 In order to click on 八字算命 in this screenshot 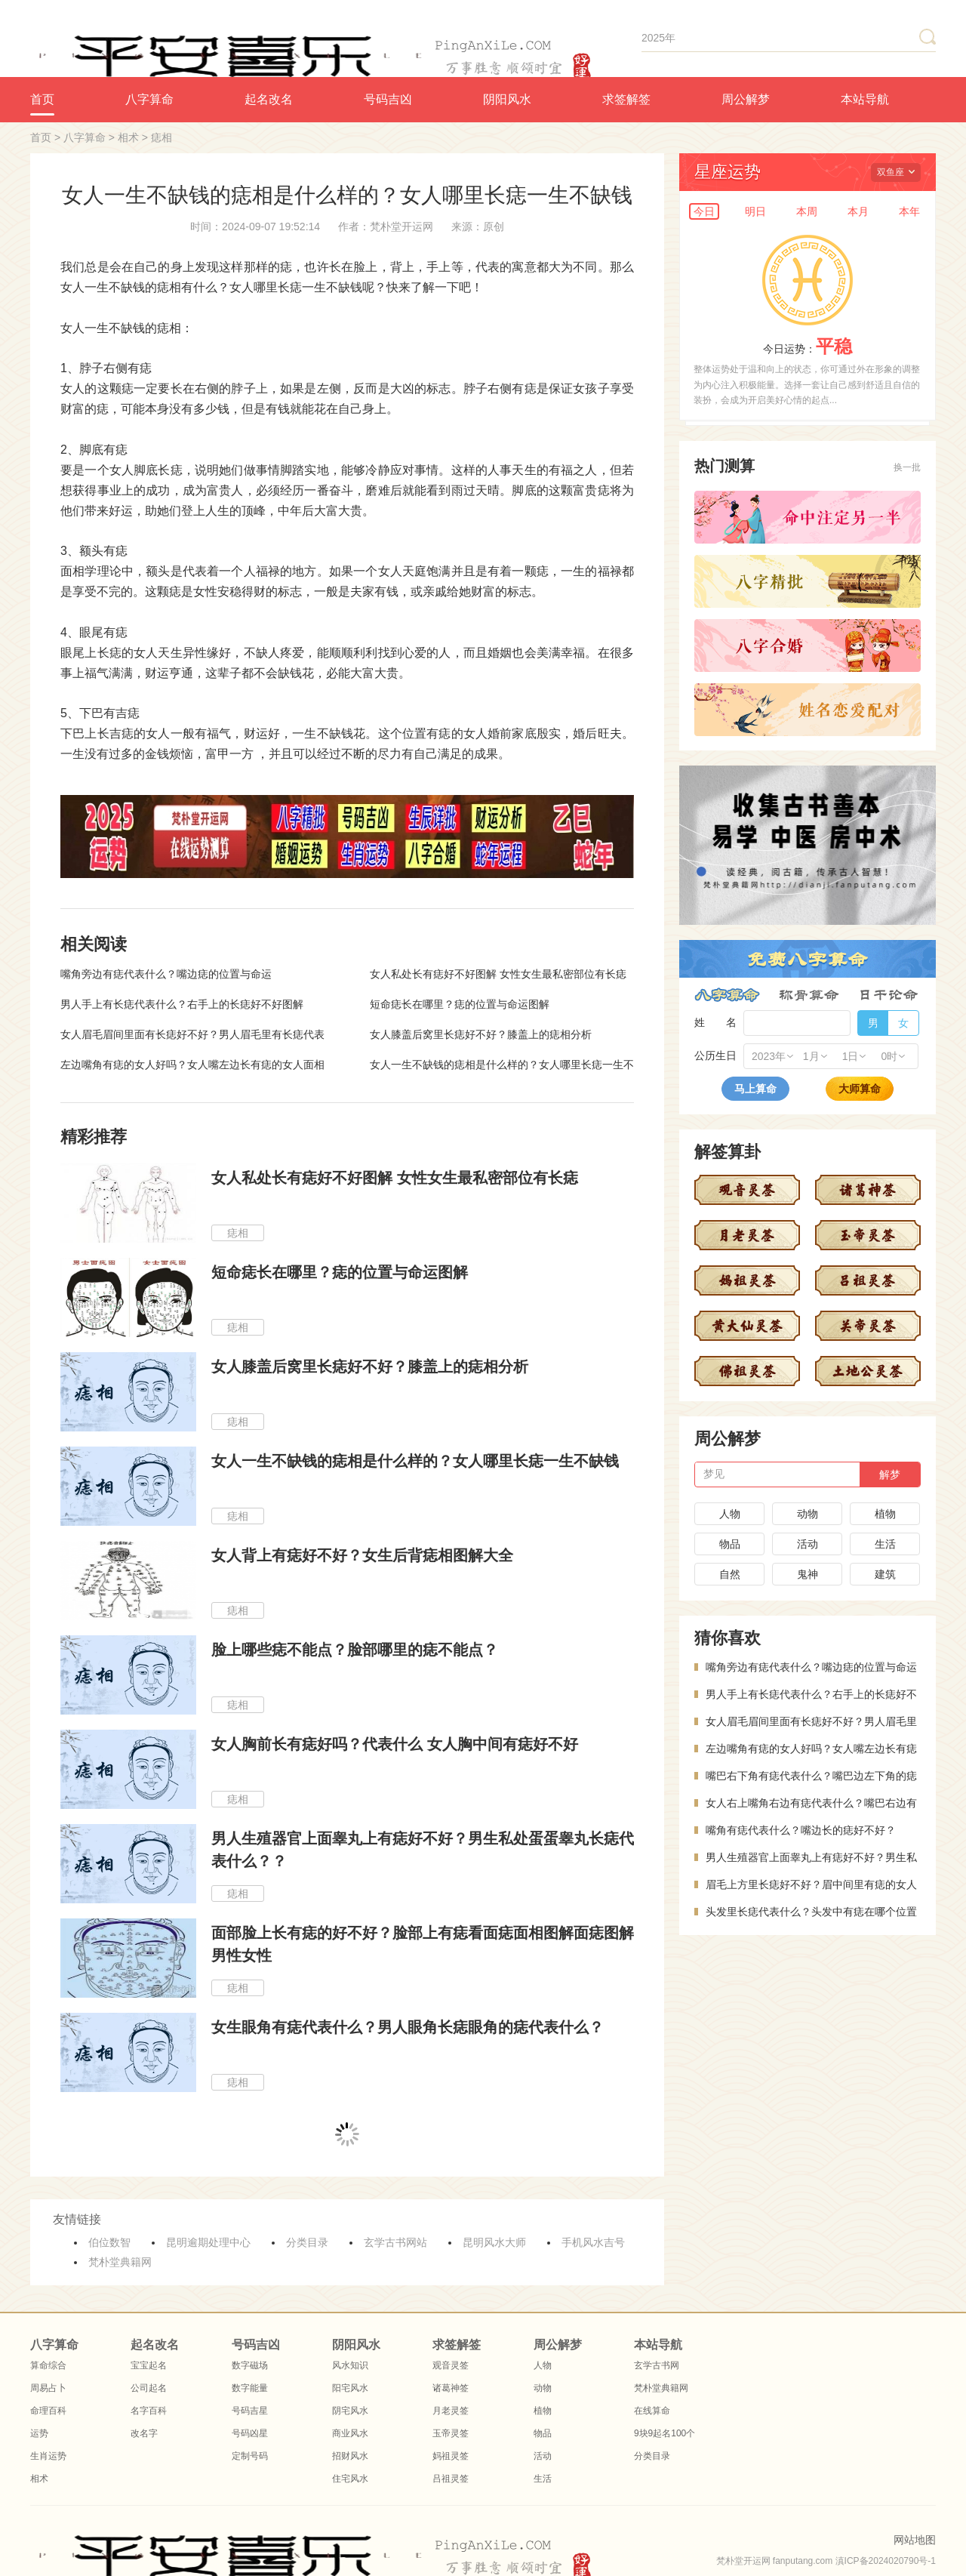, I will do `click(149, 99)`.